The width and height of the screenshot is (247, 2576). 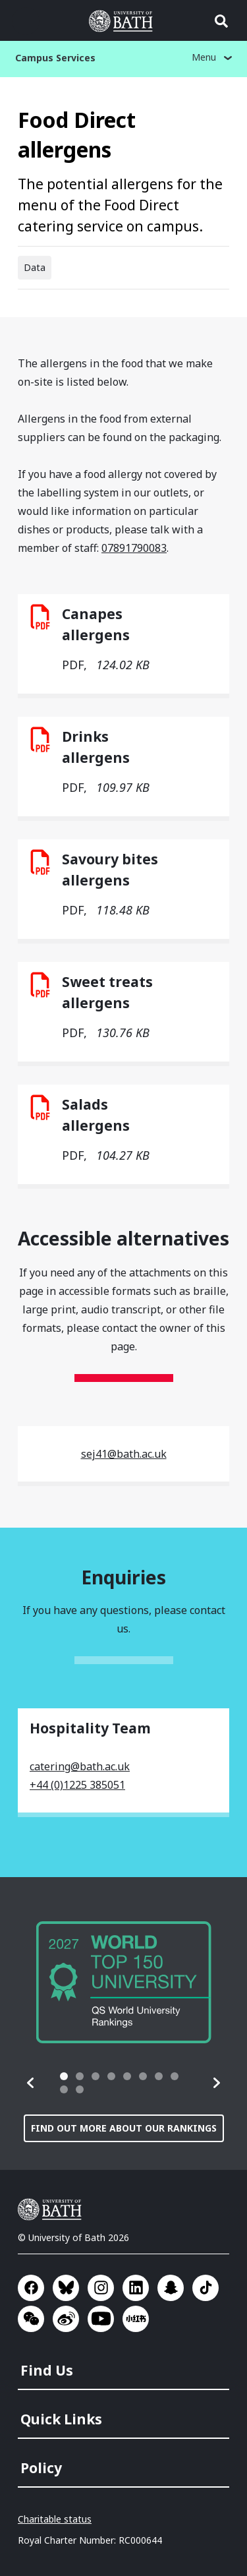 I want to click on Go to YouTube, so click(x=101, y=2319).